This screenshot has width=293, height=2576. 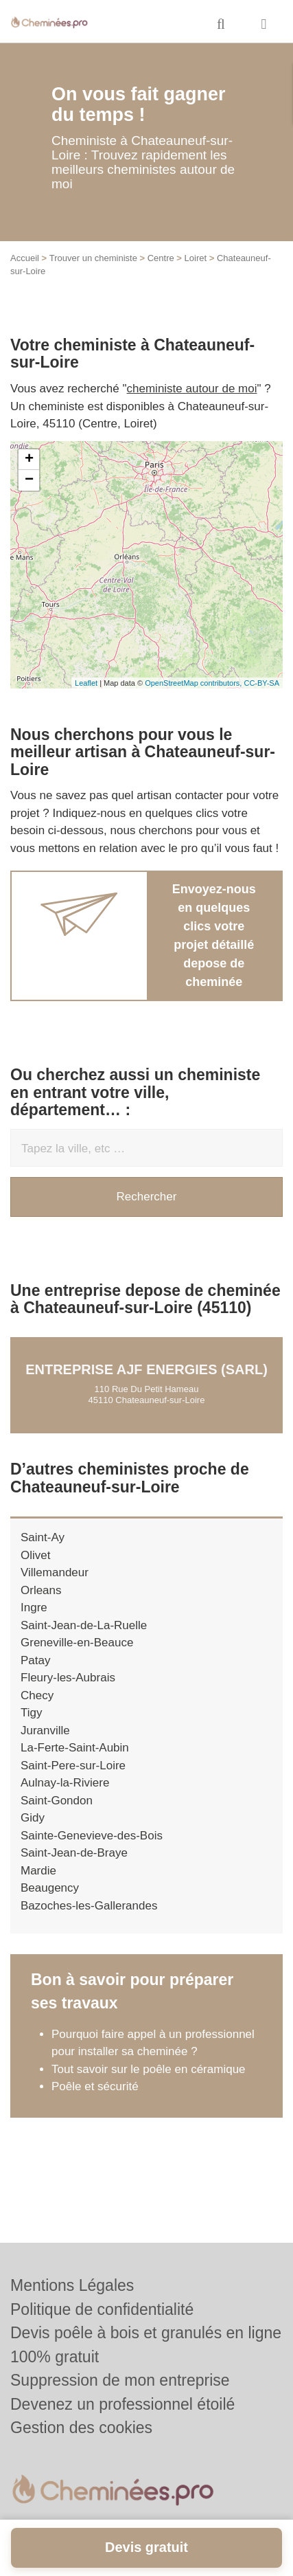 I want to click on Saint-Ay, so click(x=43, y=1537).